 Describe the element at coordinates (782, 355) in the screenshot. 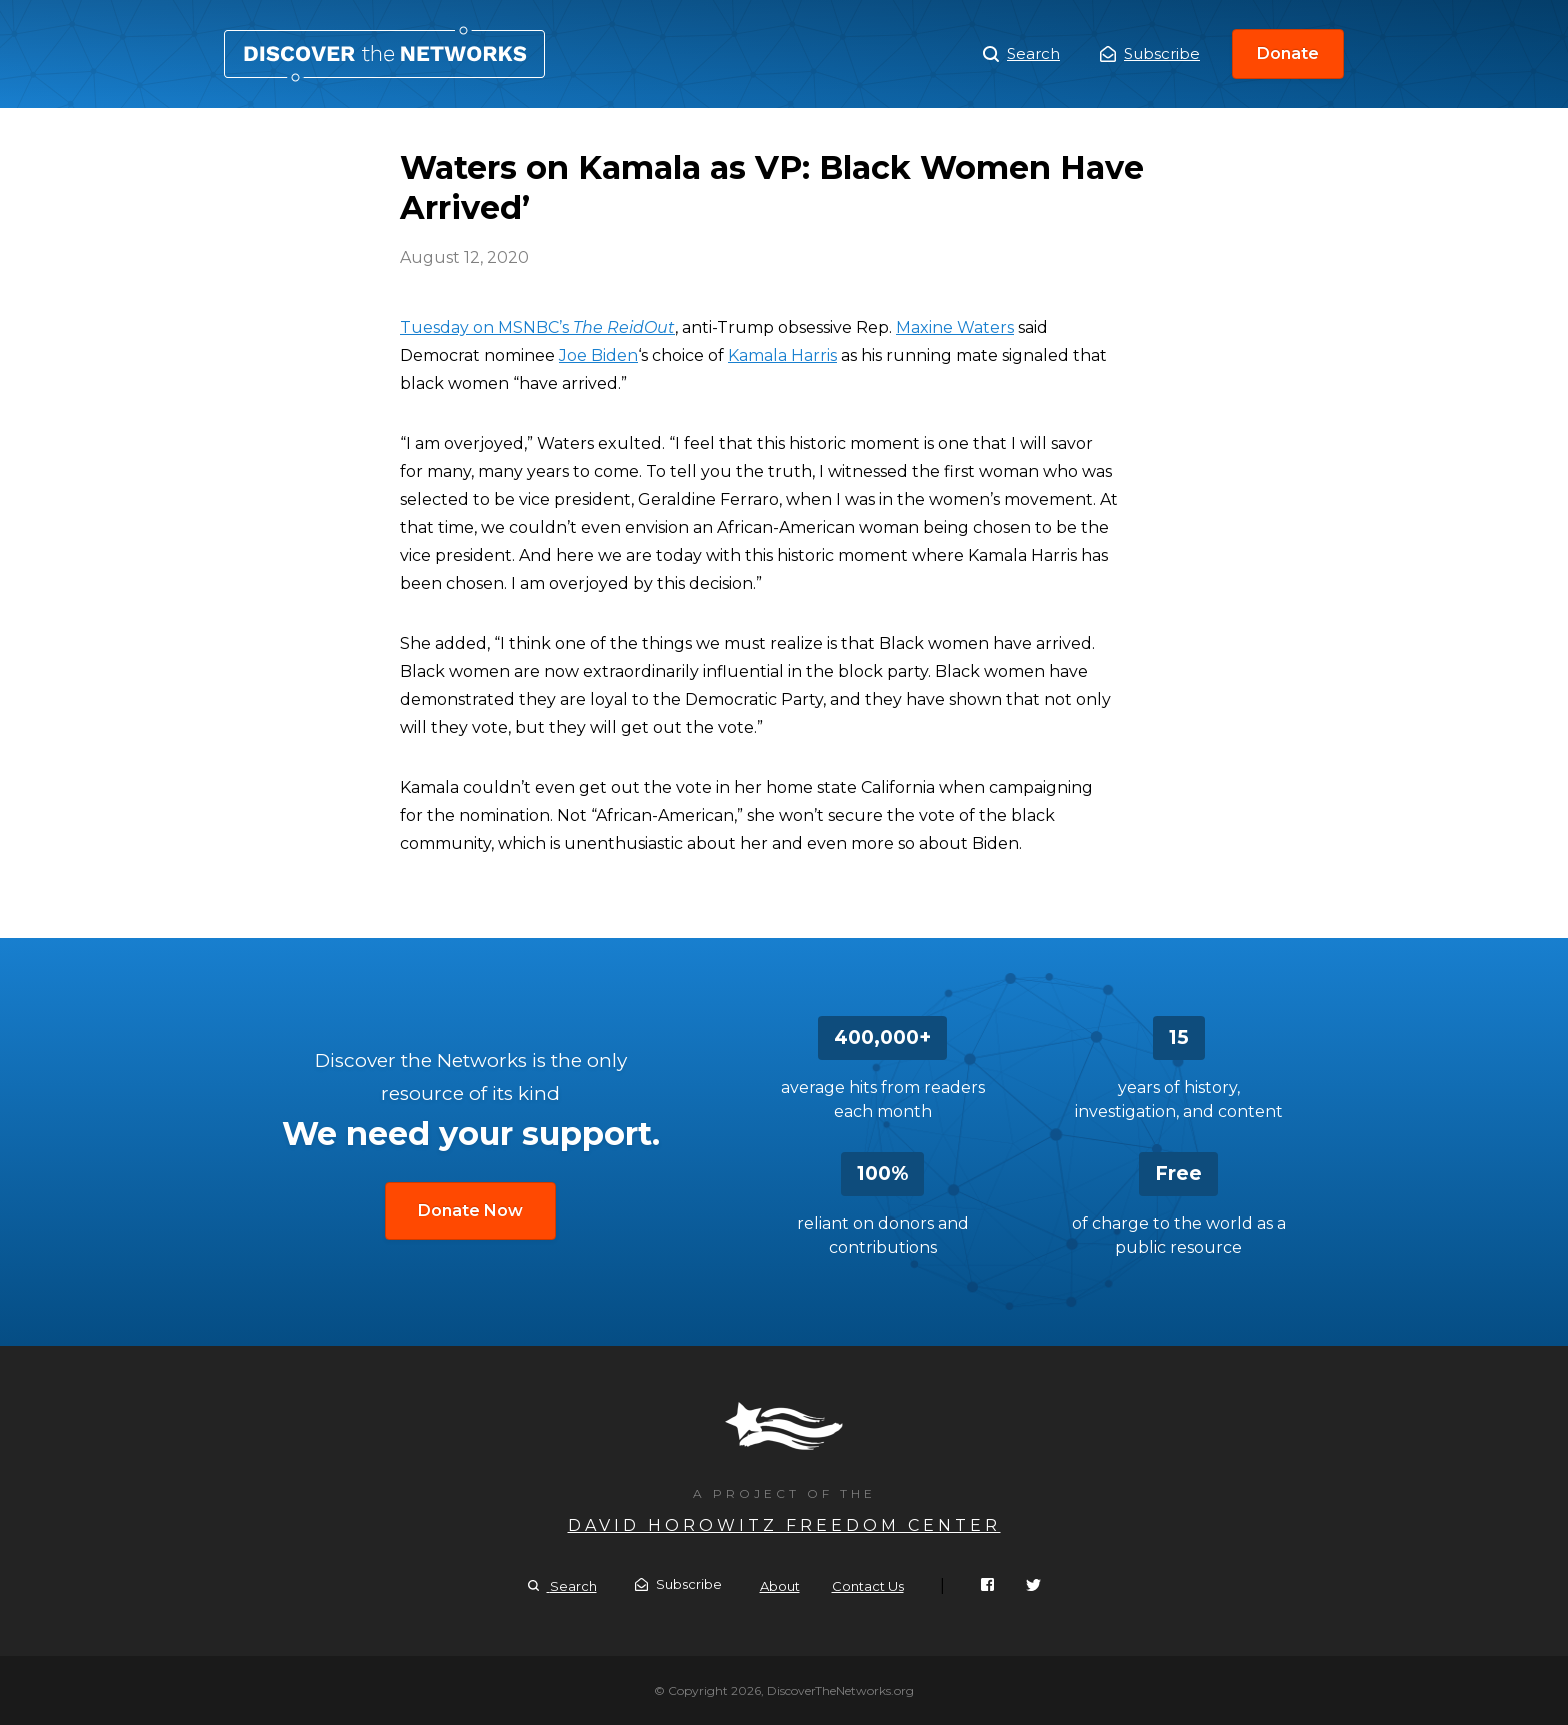

I see `Kamala Harris` at that location.